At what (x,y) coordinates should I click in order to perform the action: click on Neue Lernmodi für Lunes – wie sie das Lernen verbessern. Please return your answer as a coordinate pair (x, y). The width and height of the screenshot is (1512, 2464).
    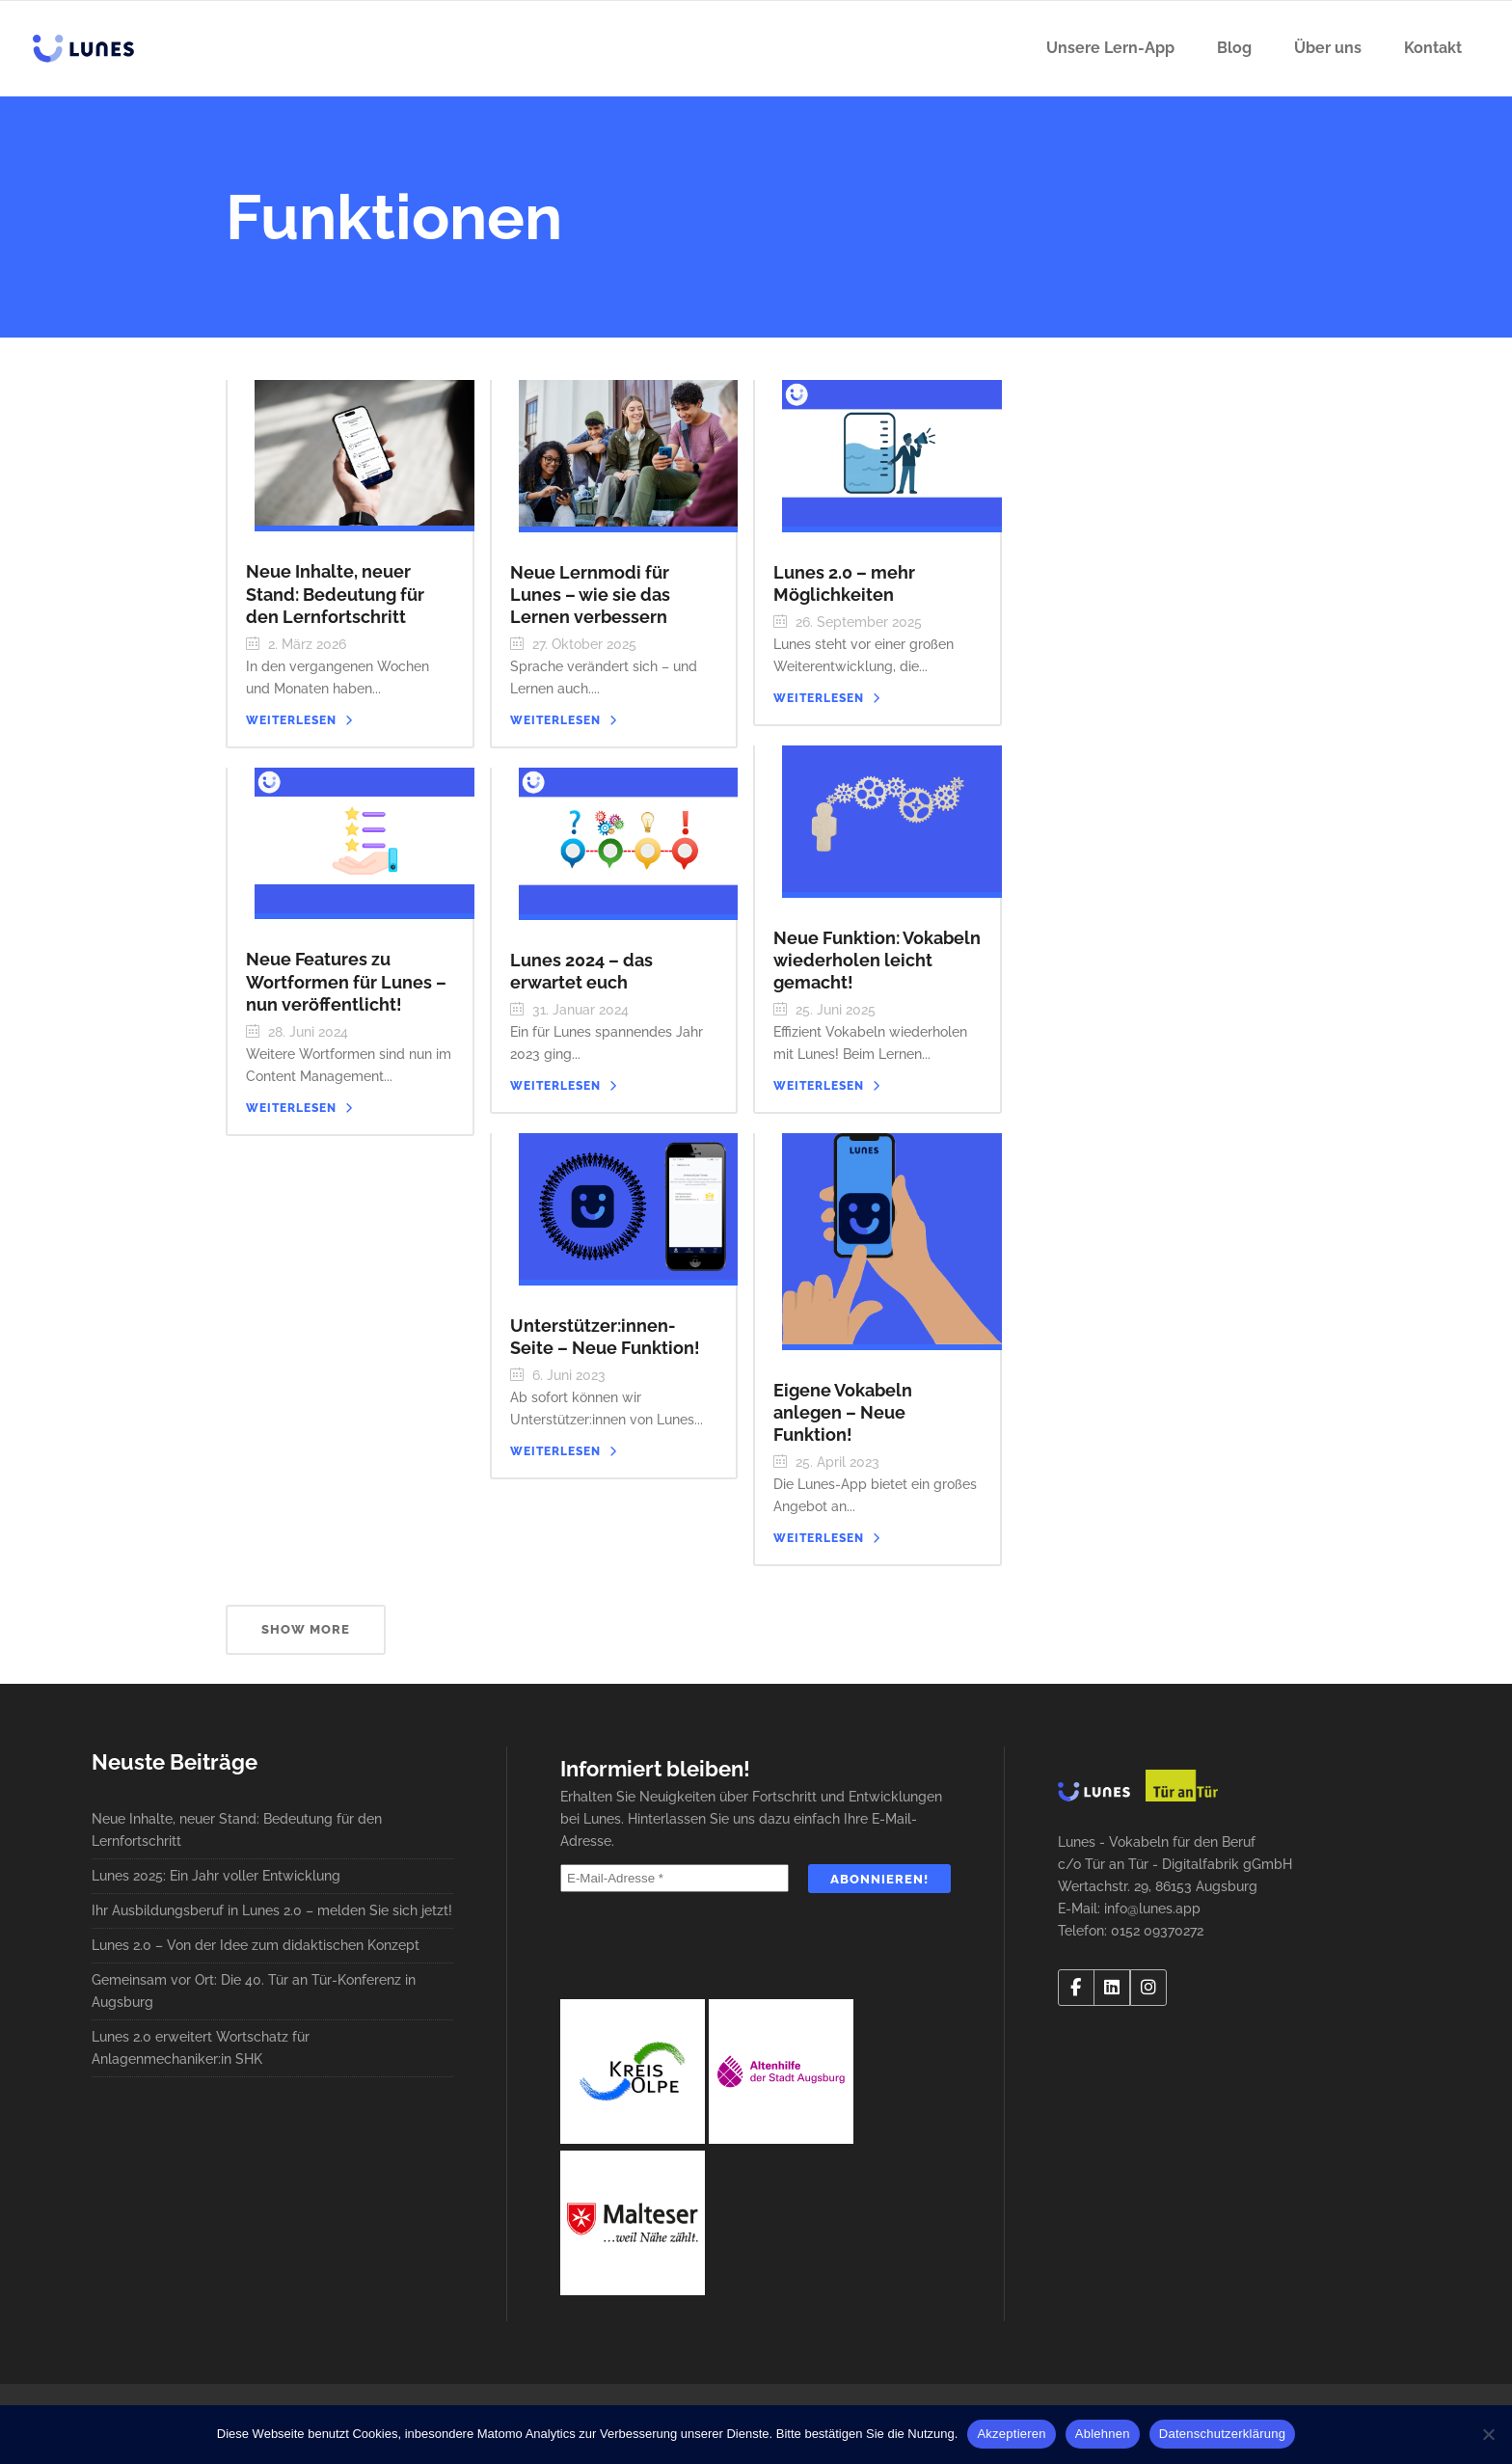
    Looking at the image, I should click on (590, 594).